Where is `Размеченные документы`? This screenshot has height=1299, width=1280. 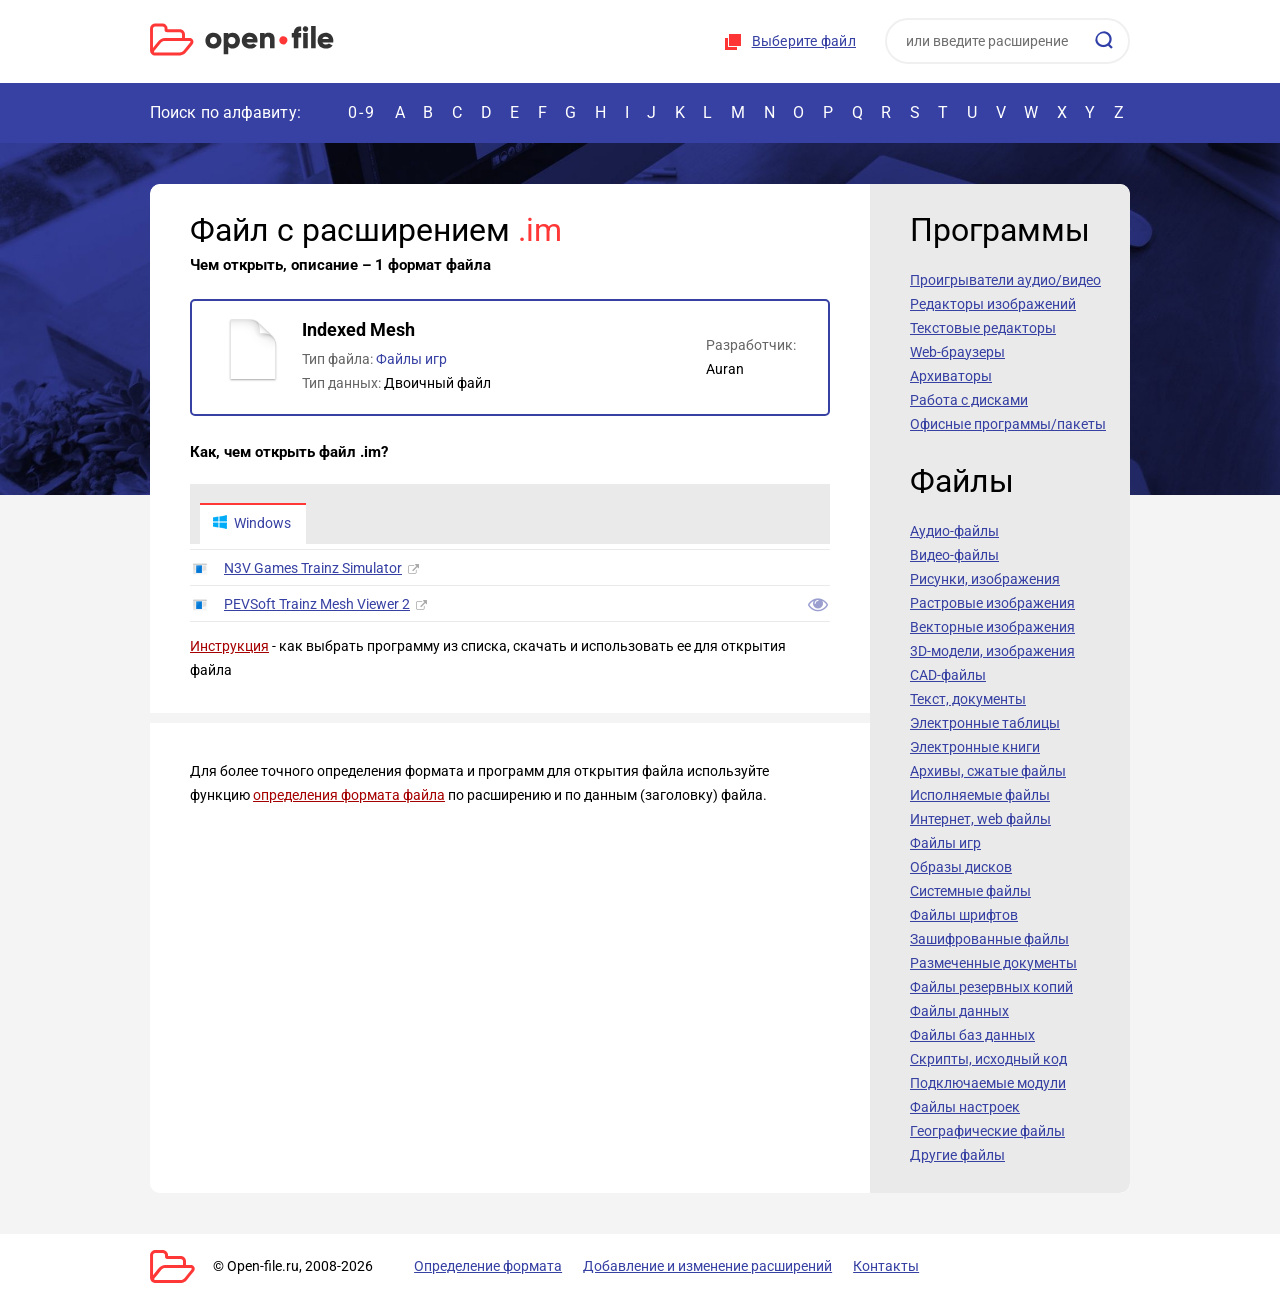 Размеченные документы is located at coordinates (993, 963).